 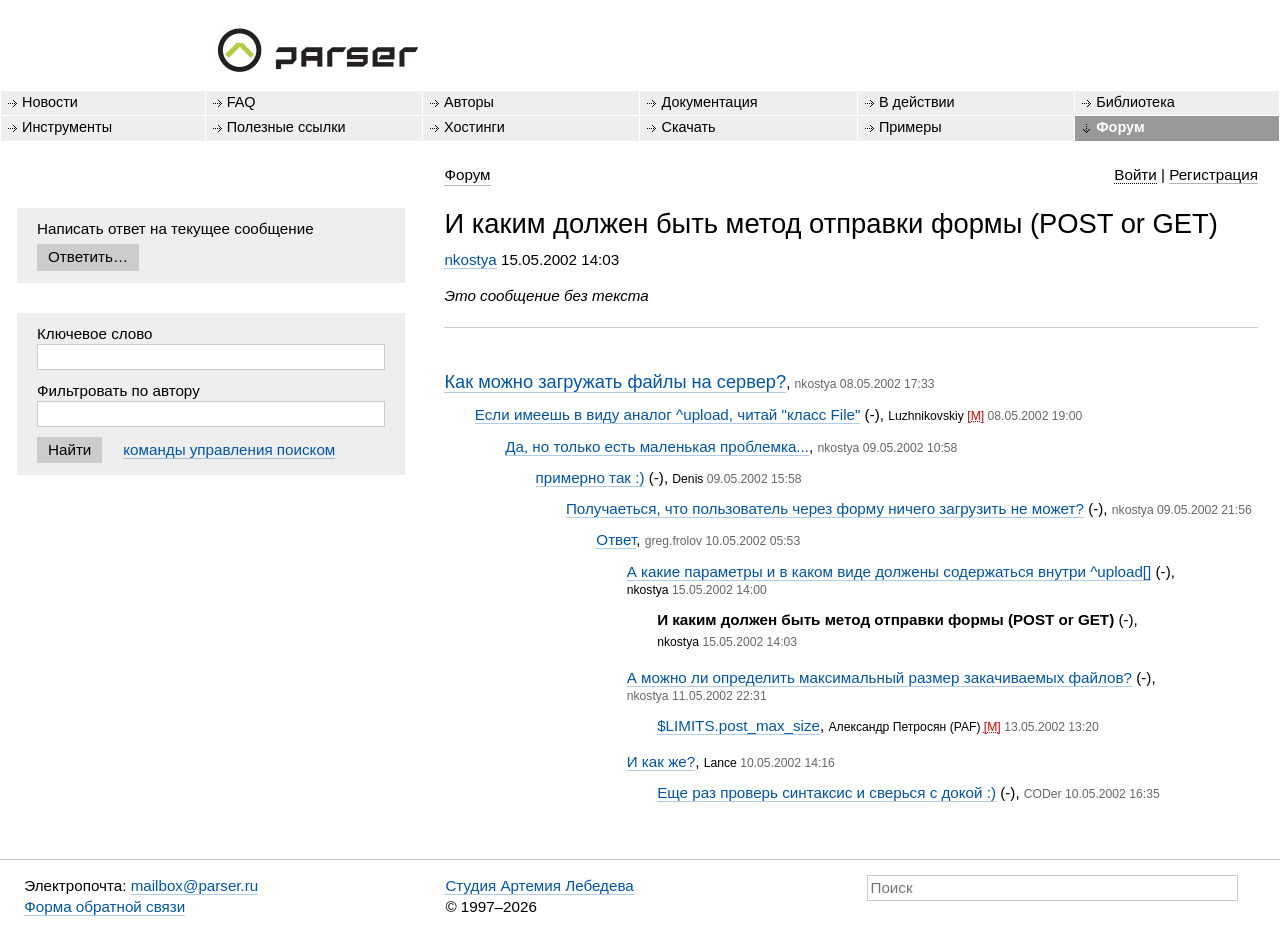 I want to click on Войти, so click(x=1135, y=174).